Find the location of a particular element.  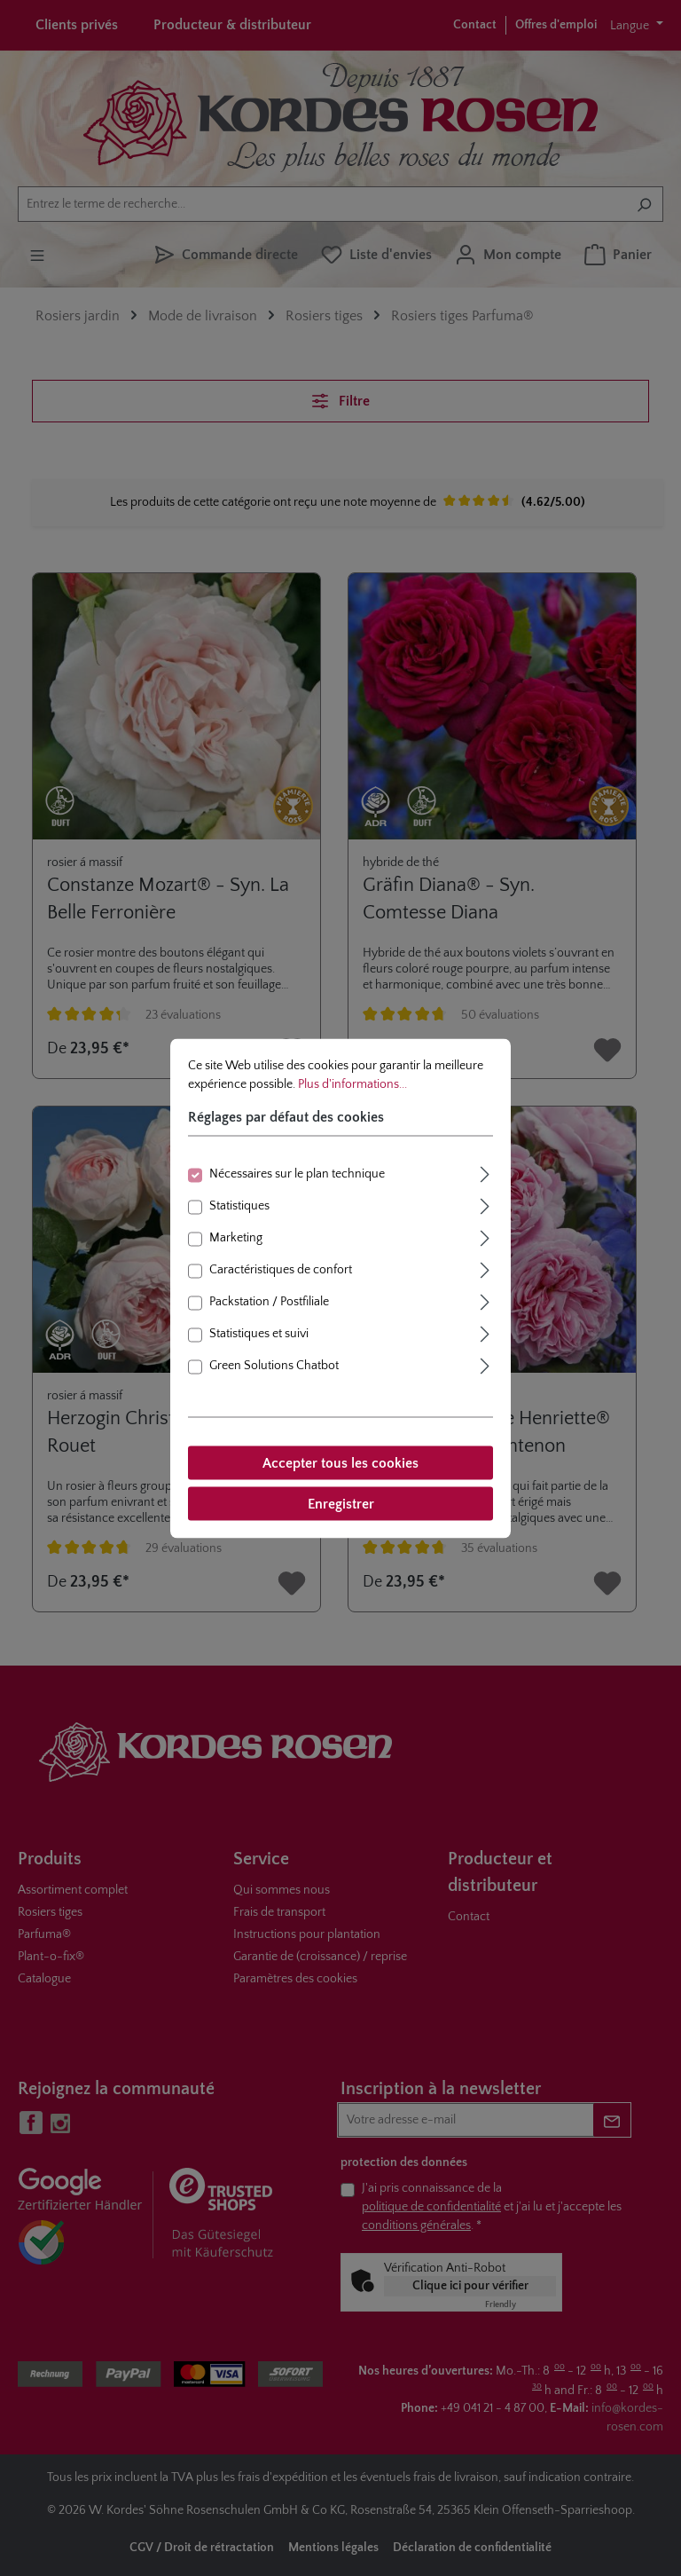

[Élargir] is located at coordinates (485, 1172).